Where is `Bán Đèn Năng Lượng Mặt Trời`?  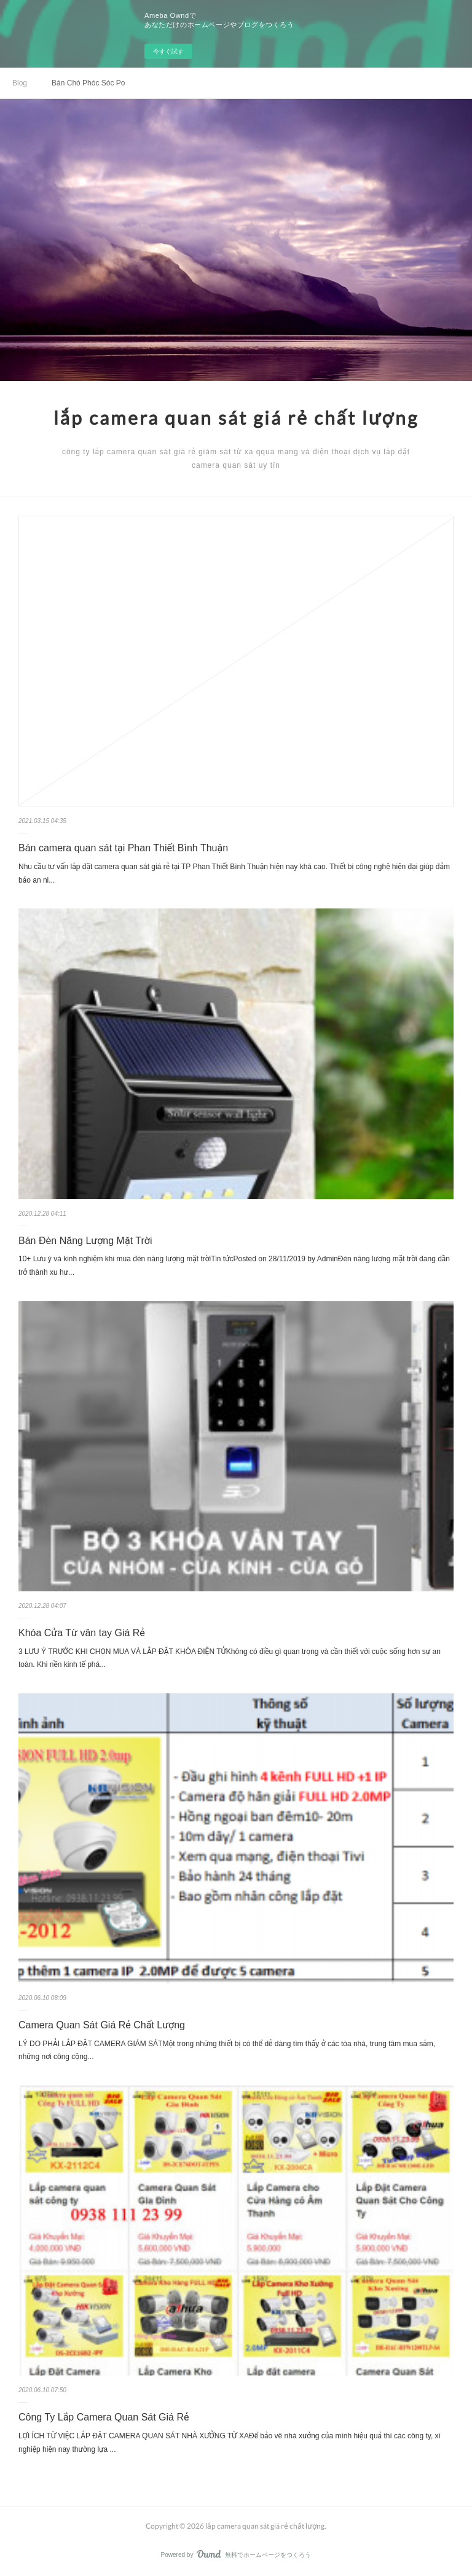
Bán Đèn Năng Lượng Mặt Trời is located at coordinates (85, 1240).